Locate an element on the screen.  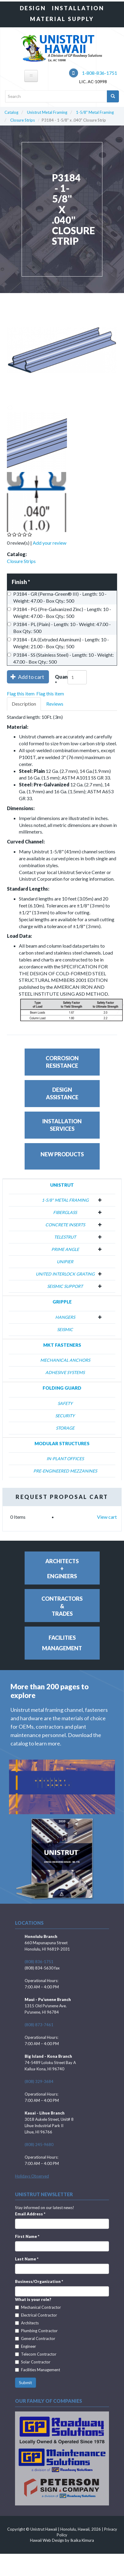
Description is located at coordinates (24, 704).